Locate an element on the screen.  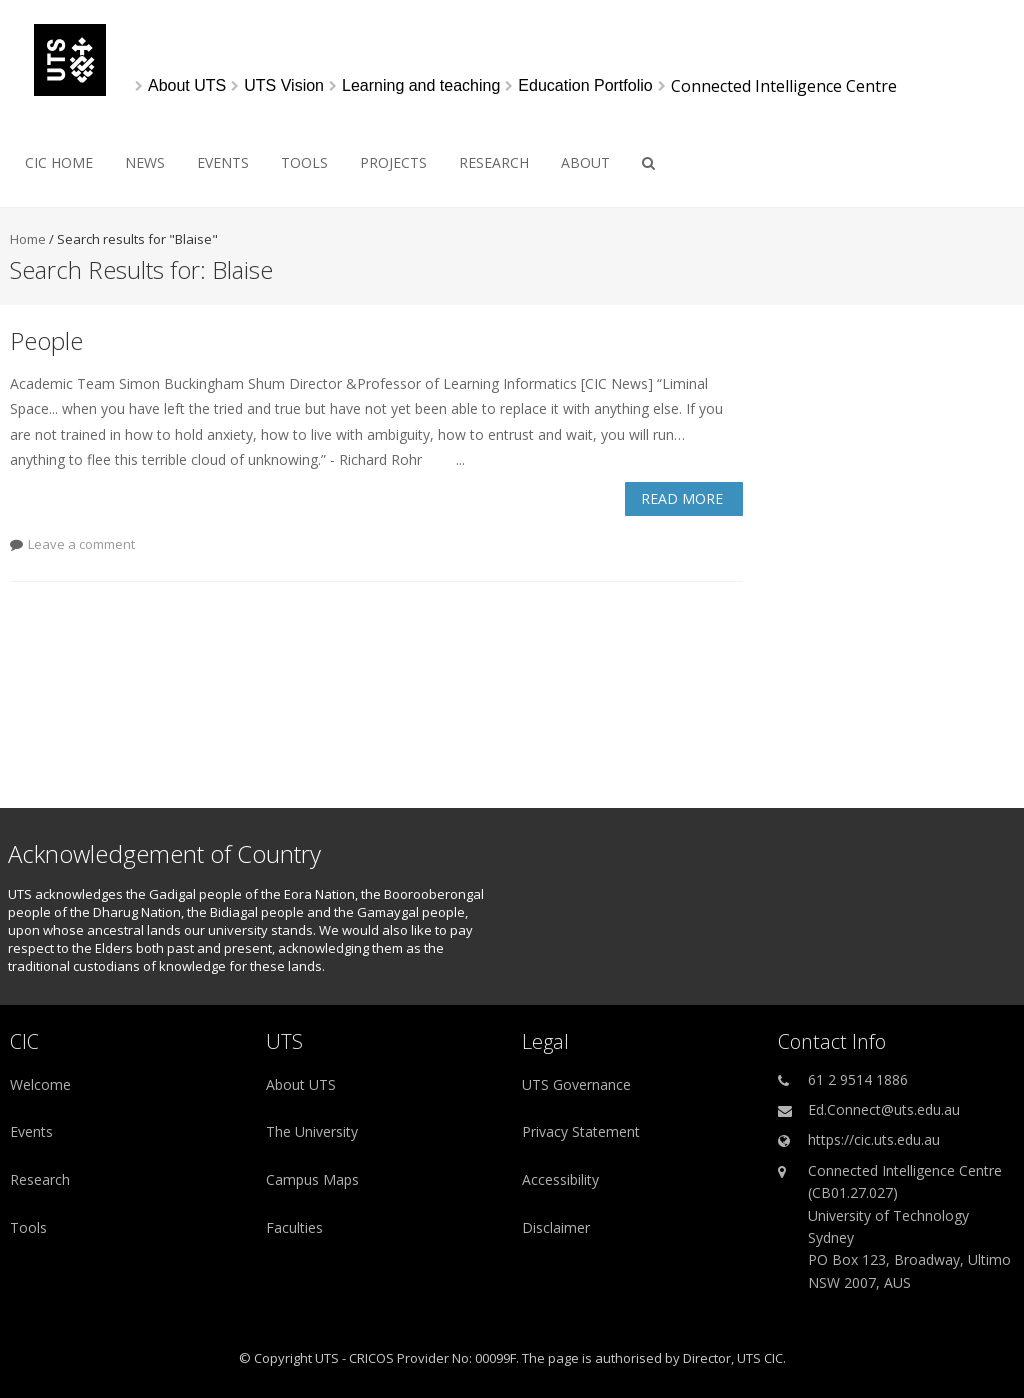
Faculties is located at coordinates (294, 1227).